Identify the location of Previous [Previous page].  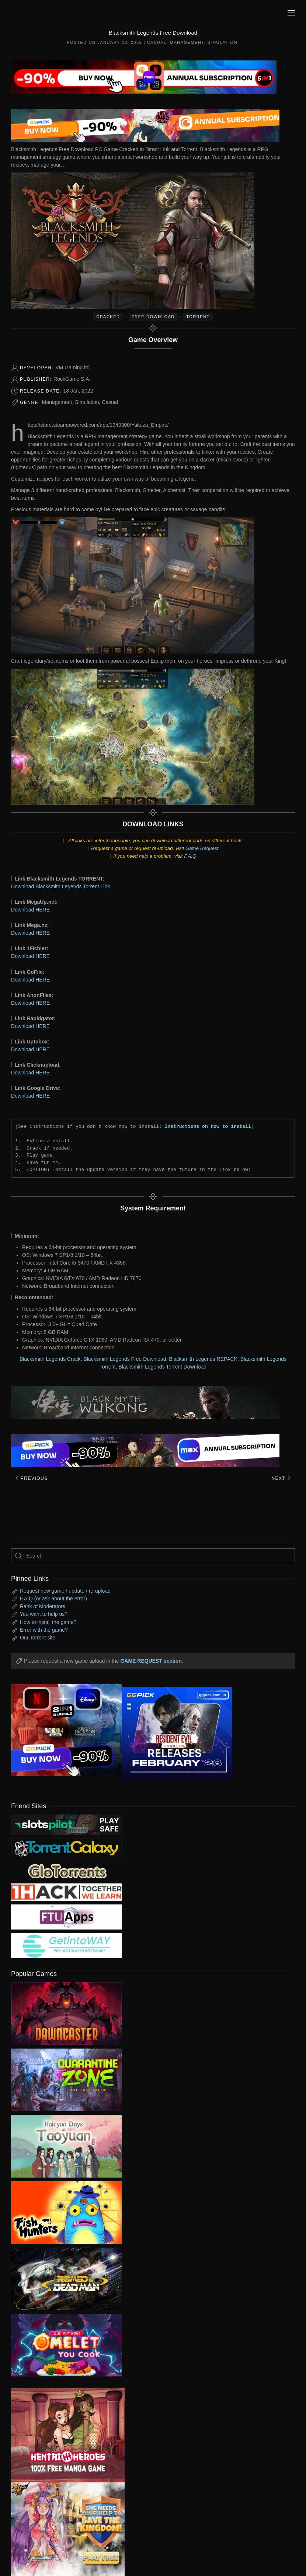
(31, 1478).